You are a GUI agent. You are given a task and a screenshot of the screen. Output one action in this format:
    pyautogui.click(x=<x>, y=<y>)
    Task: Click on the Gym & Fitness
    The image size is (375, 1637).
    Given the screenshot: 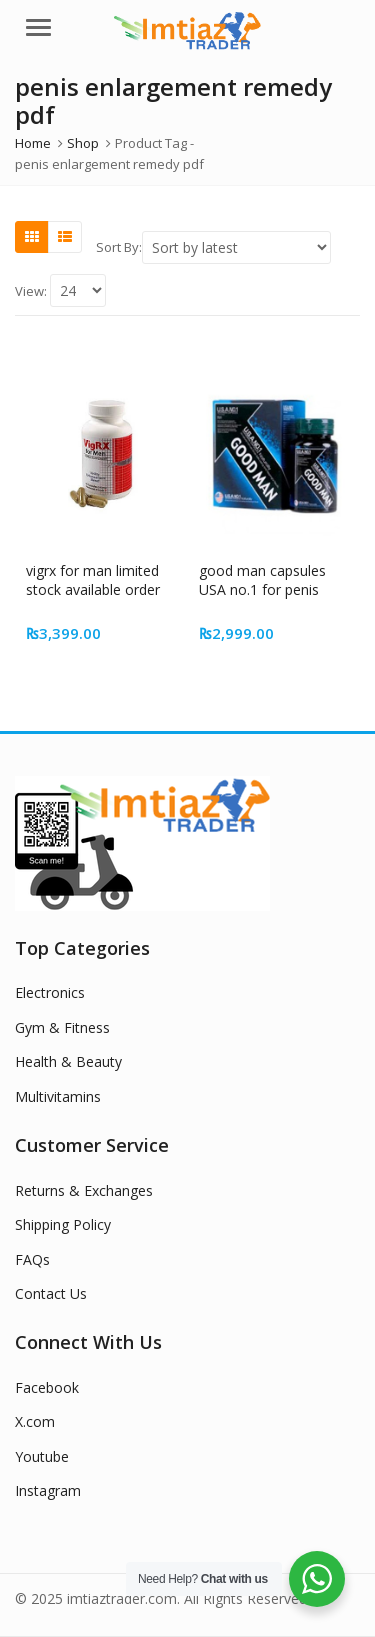 What is the action you would take?
    pyautogui.click(x=62, y=1027)
    